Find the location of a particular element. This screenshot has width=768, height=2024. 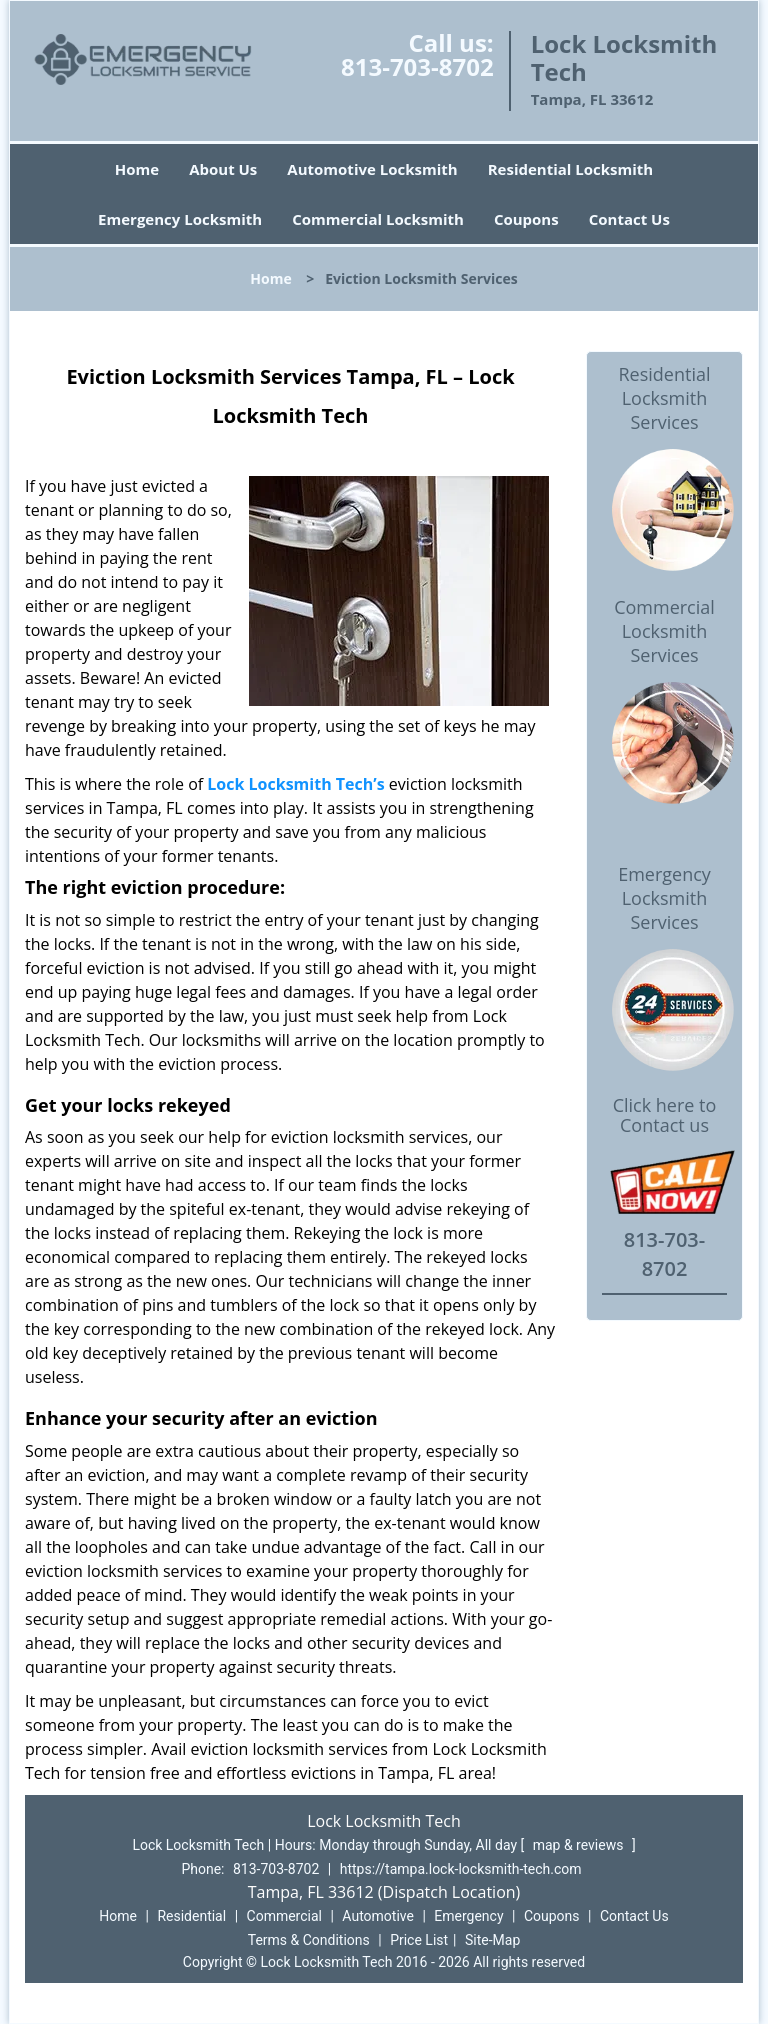

Coupons is located at coordinates (526, 219).